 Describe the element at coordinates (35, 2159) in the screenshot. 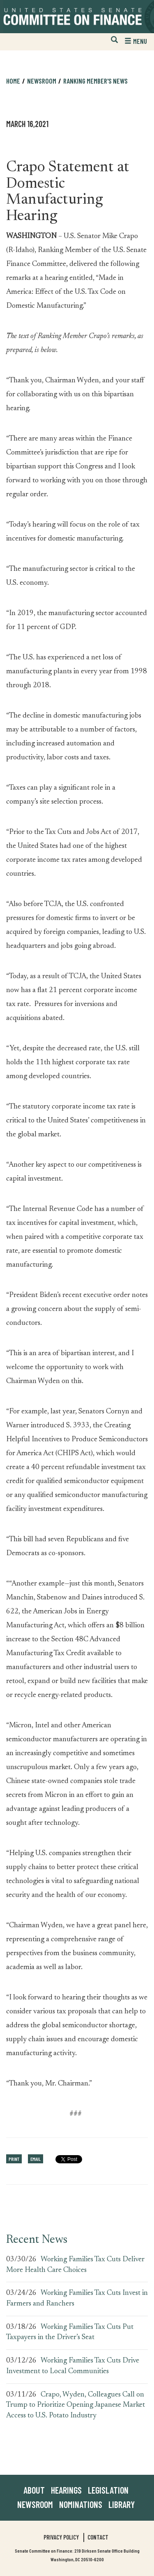

I see `Email` at that location.